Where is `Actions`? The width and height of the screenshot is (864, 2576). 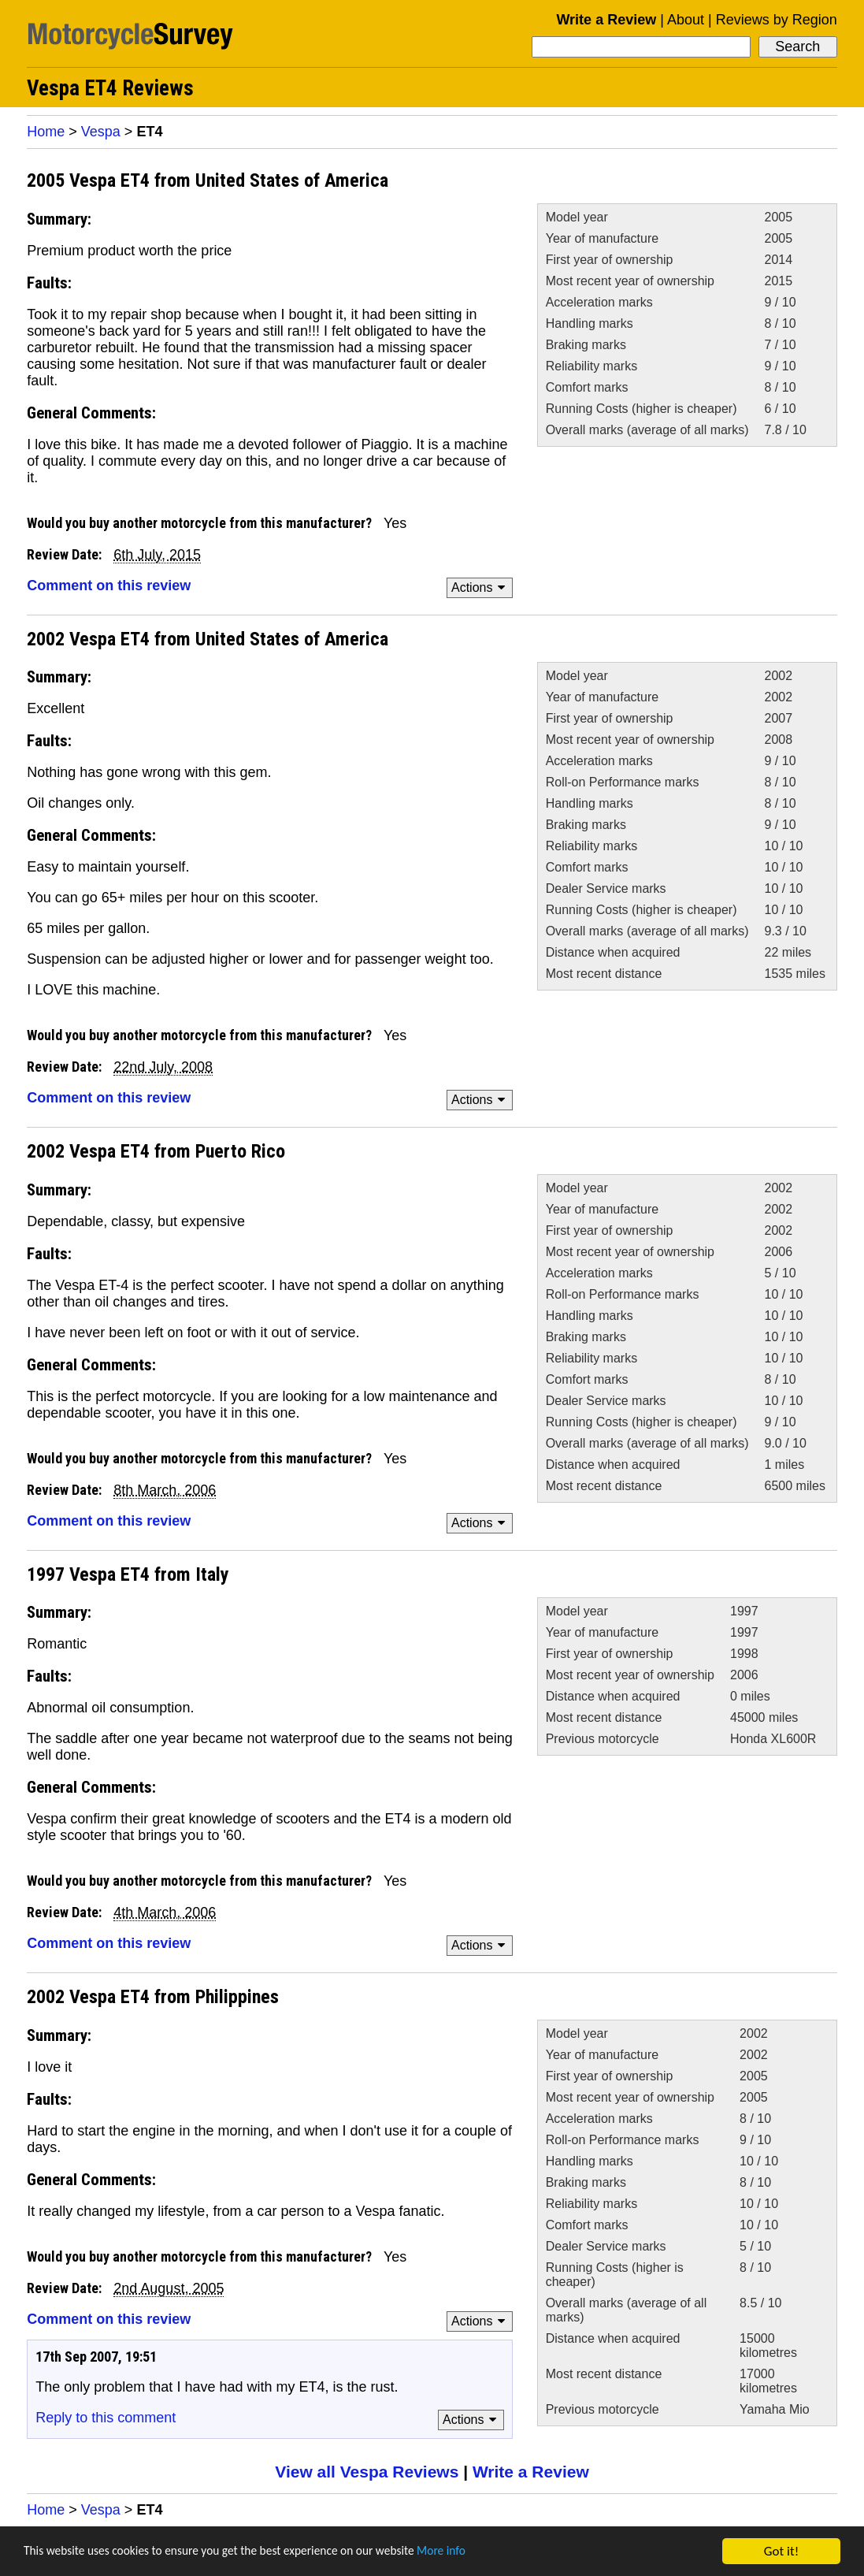 Actions is located at coordinates (480, 587).